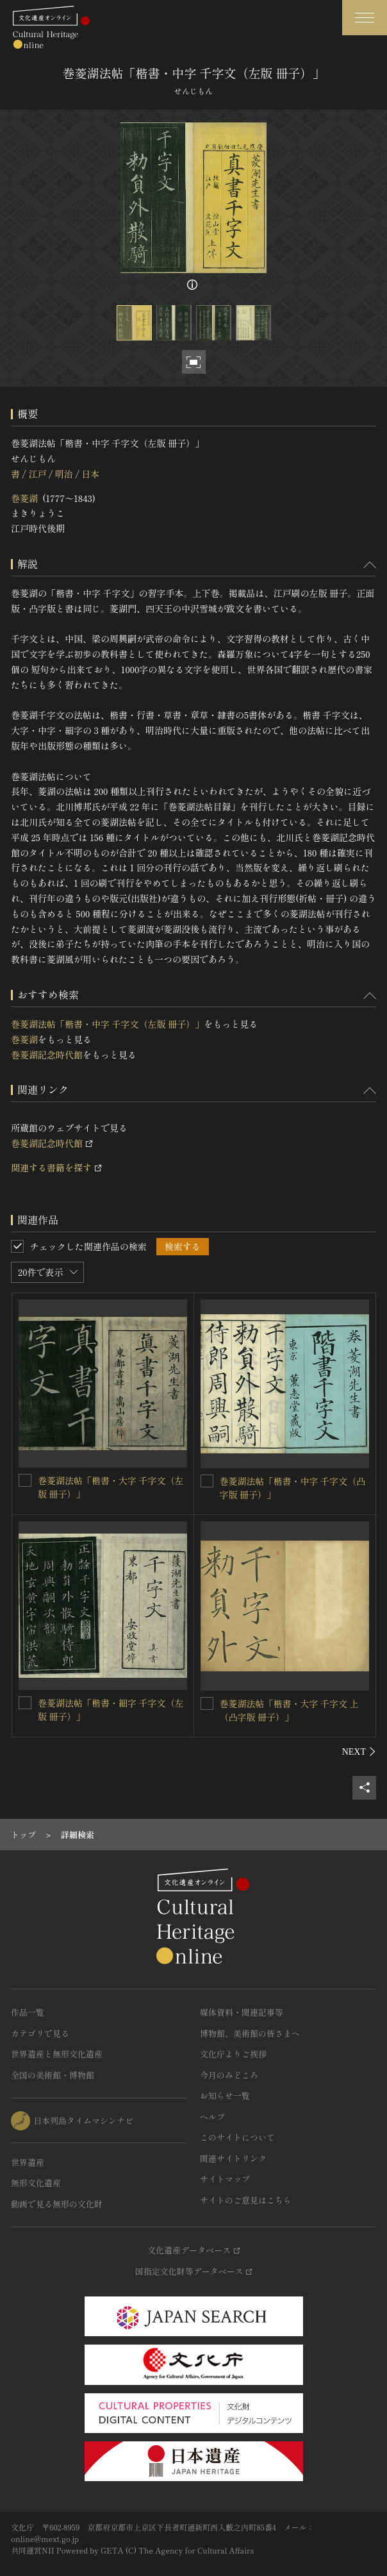  I want to click on [巻菱湖法帖「楷書・大字 千字文（左版 冊子）」を連想検索の対象にする], so click(25, 1480).